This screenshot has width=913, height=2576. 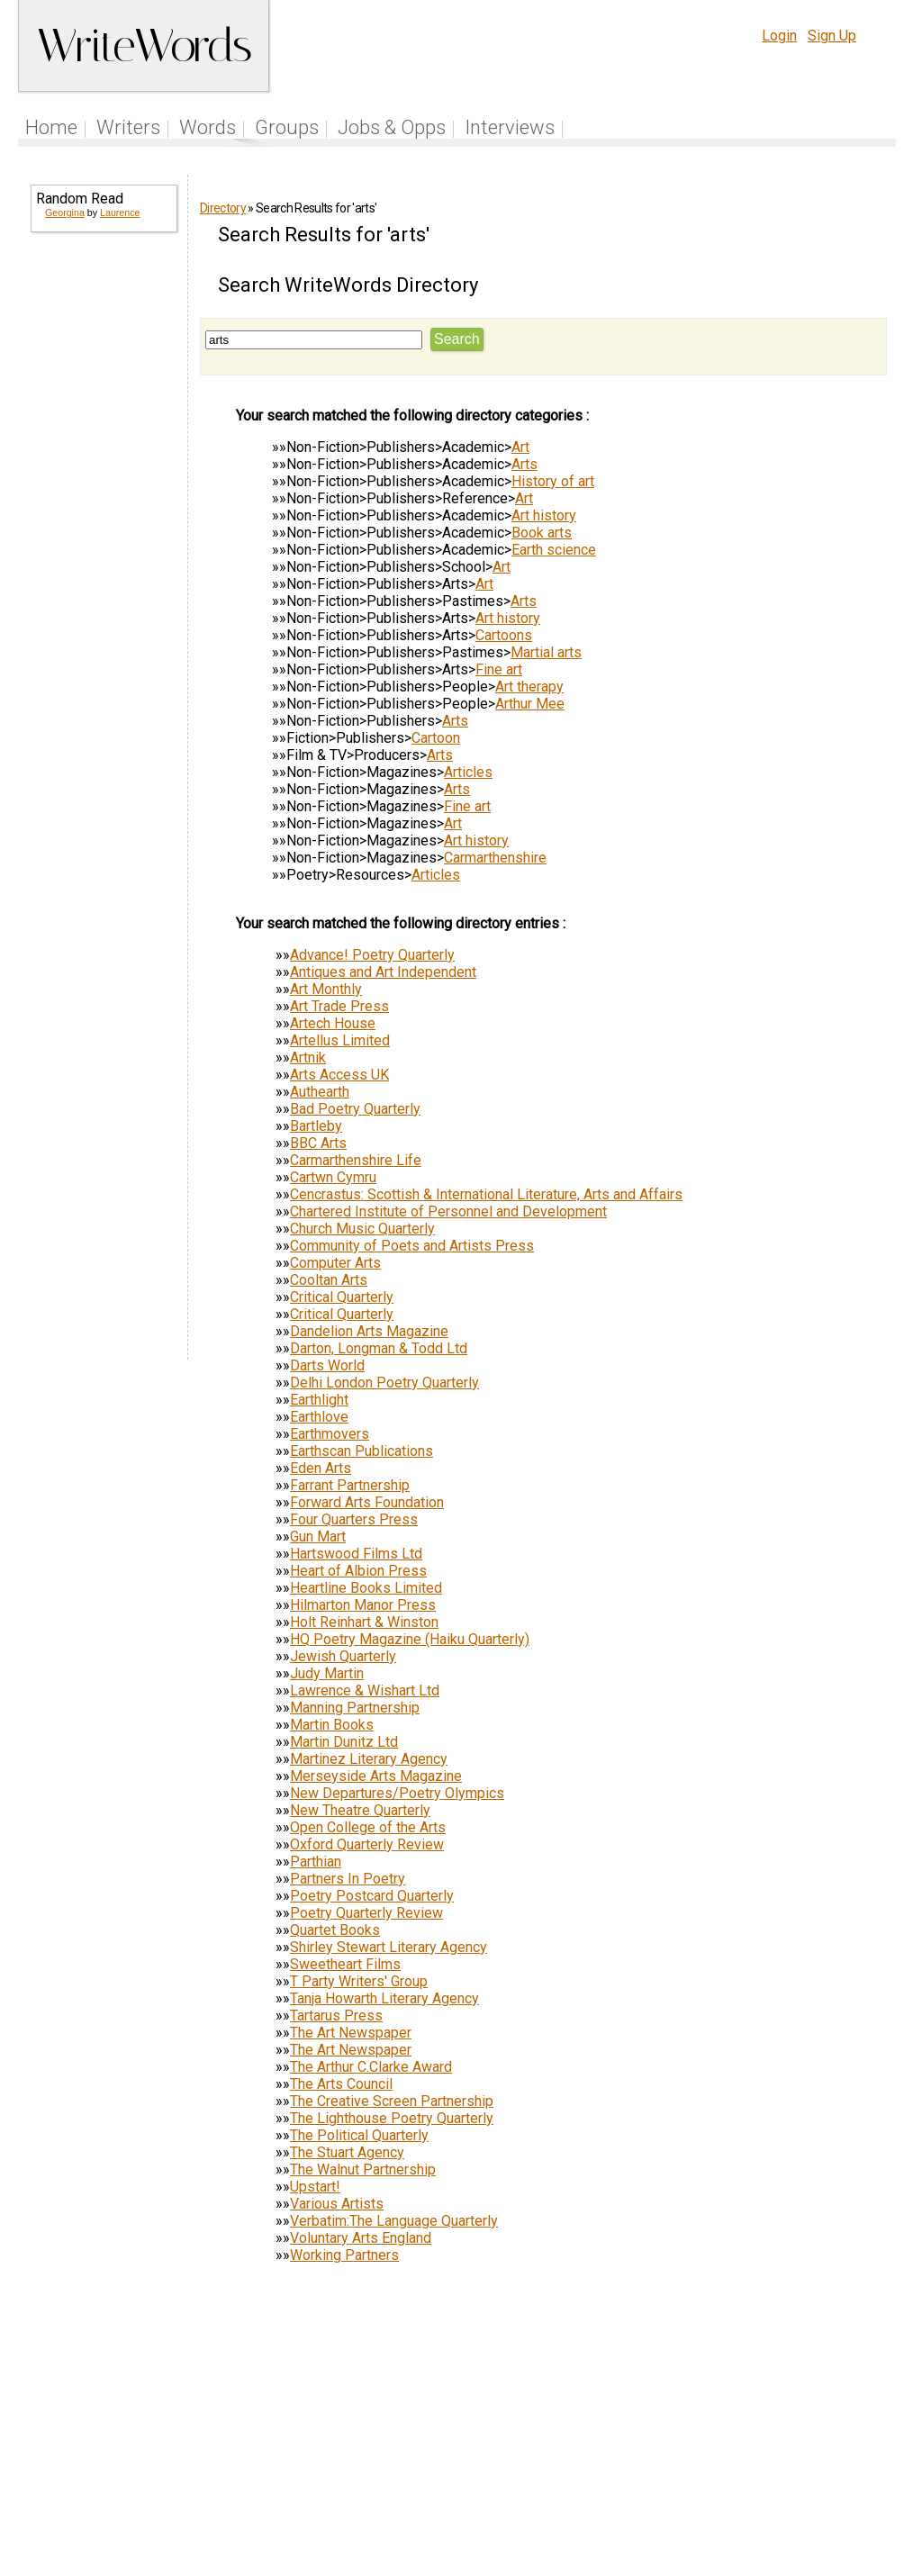 What do you see at coordinates (524, 464) in the screenshot?
I see `Arts` at bounding box center [524, 464].